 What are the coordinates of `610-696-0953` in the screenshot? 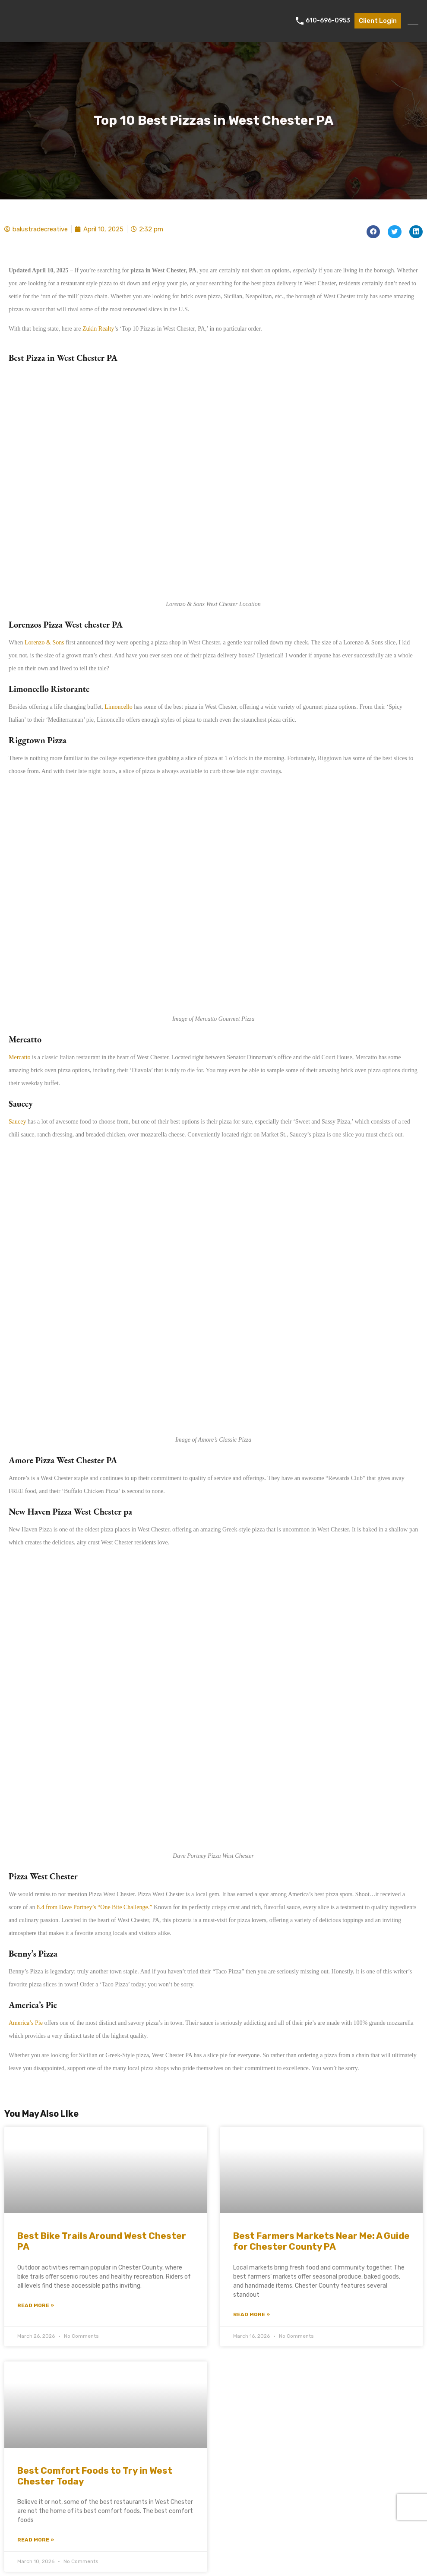 It's located at (328, 20).